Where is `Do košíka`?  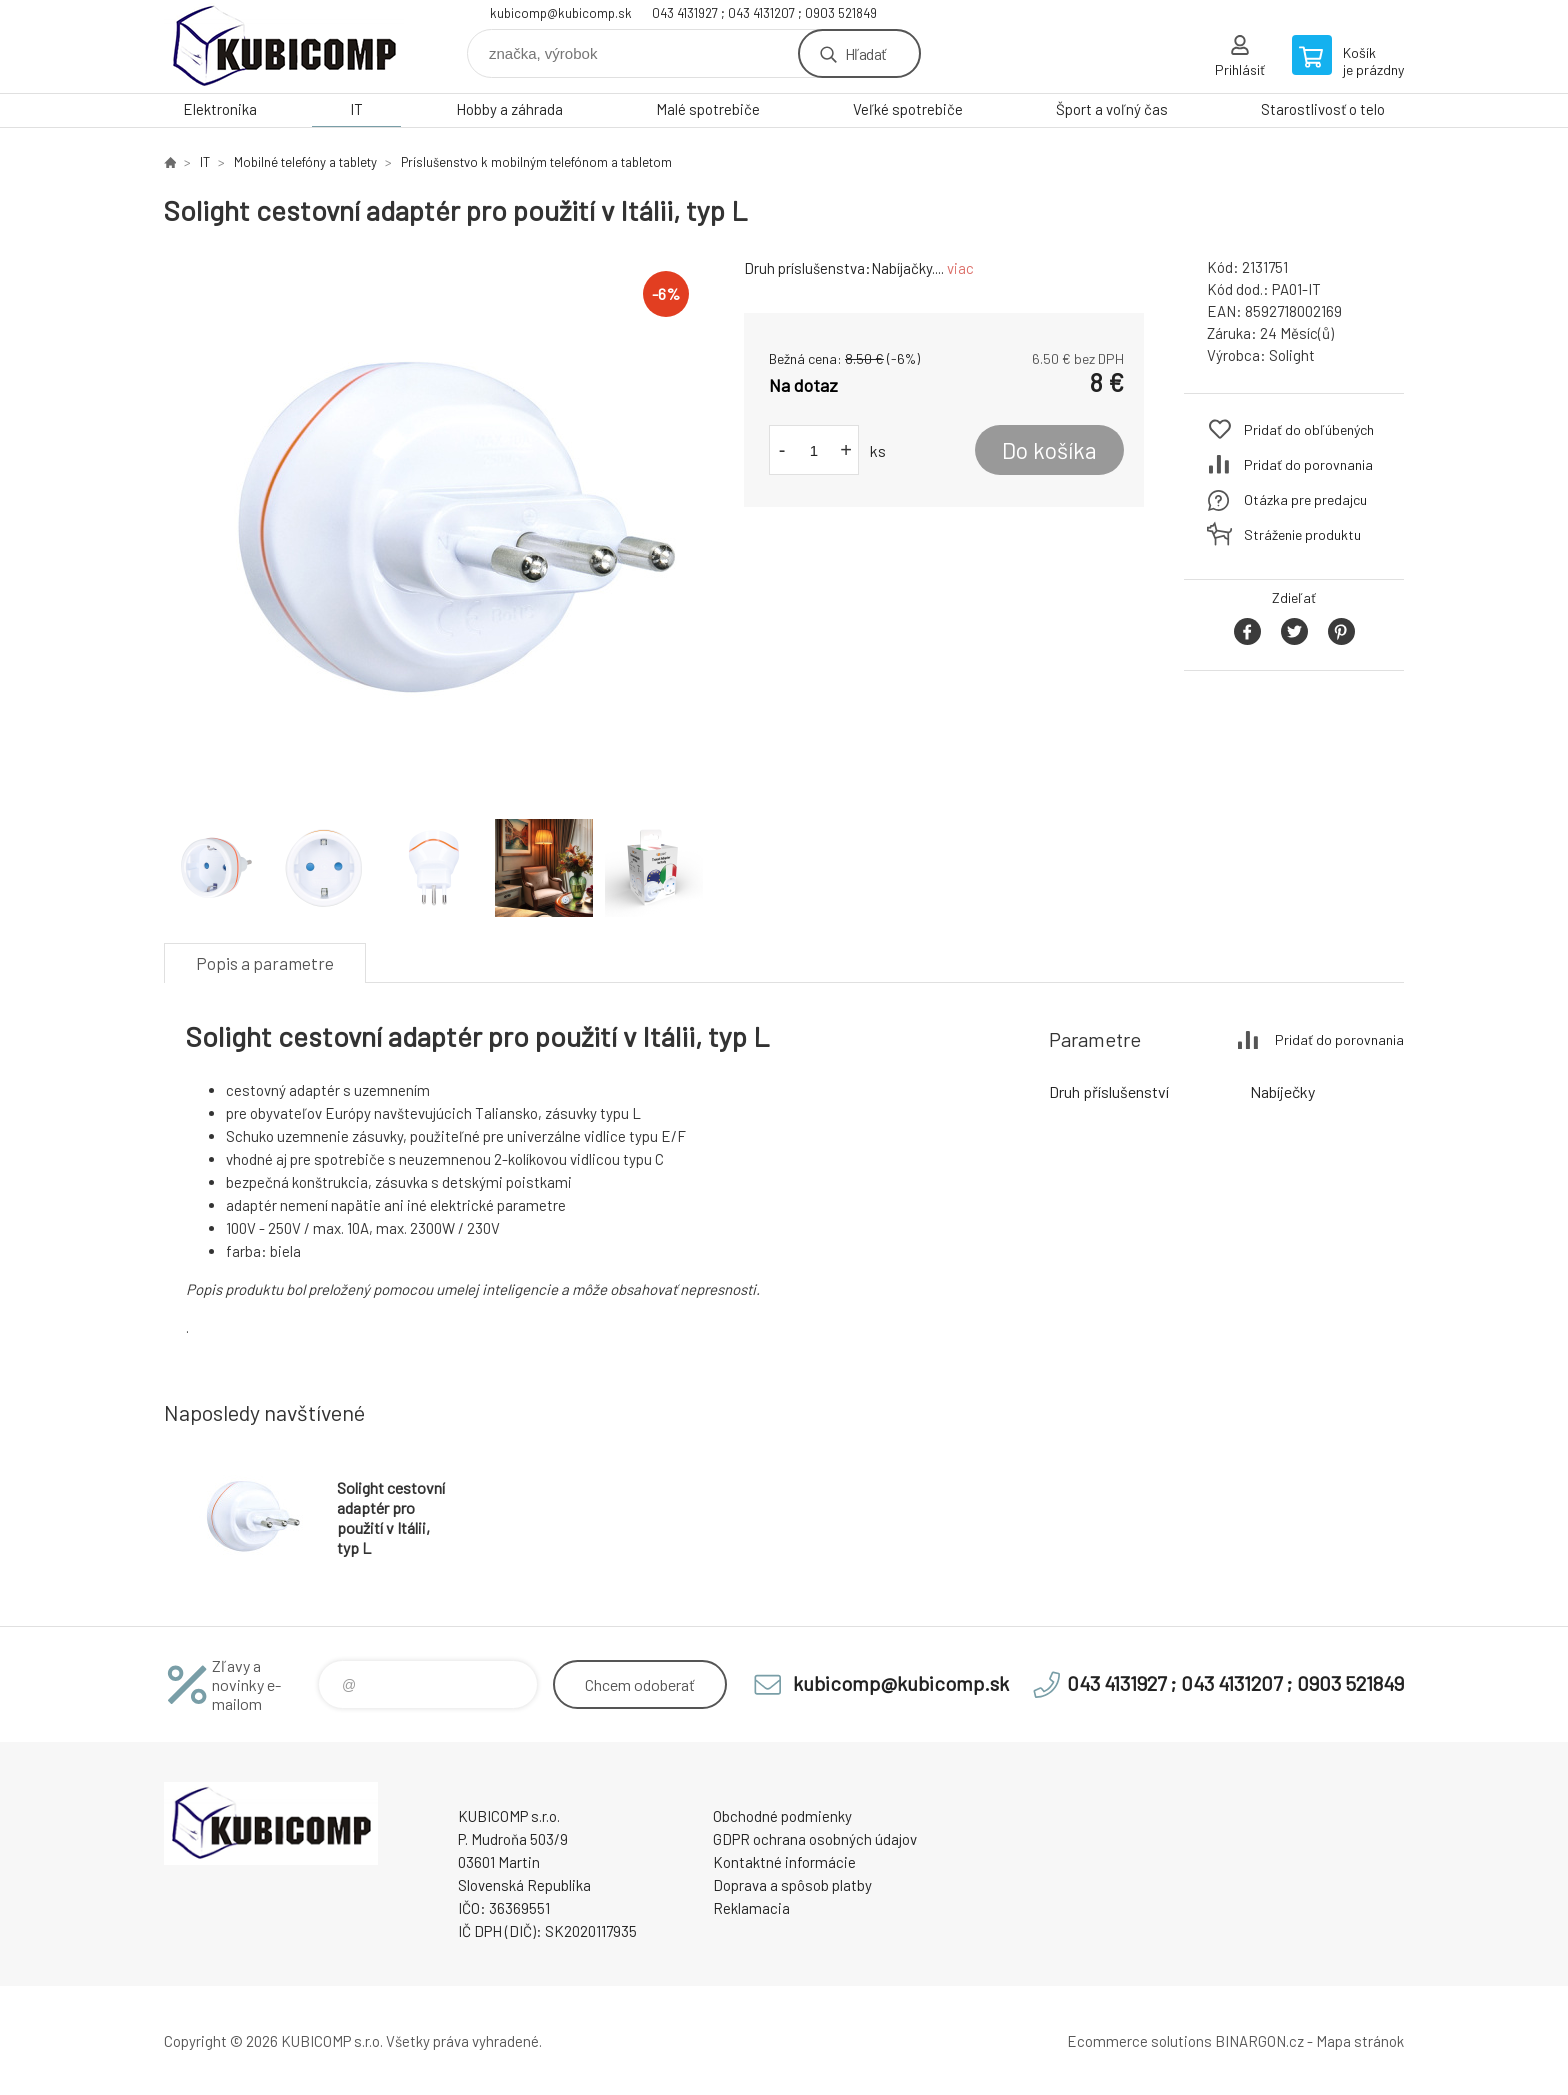
Do košíka is located at coordinates (1049, 450).